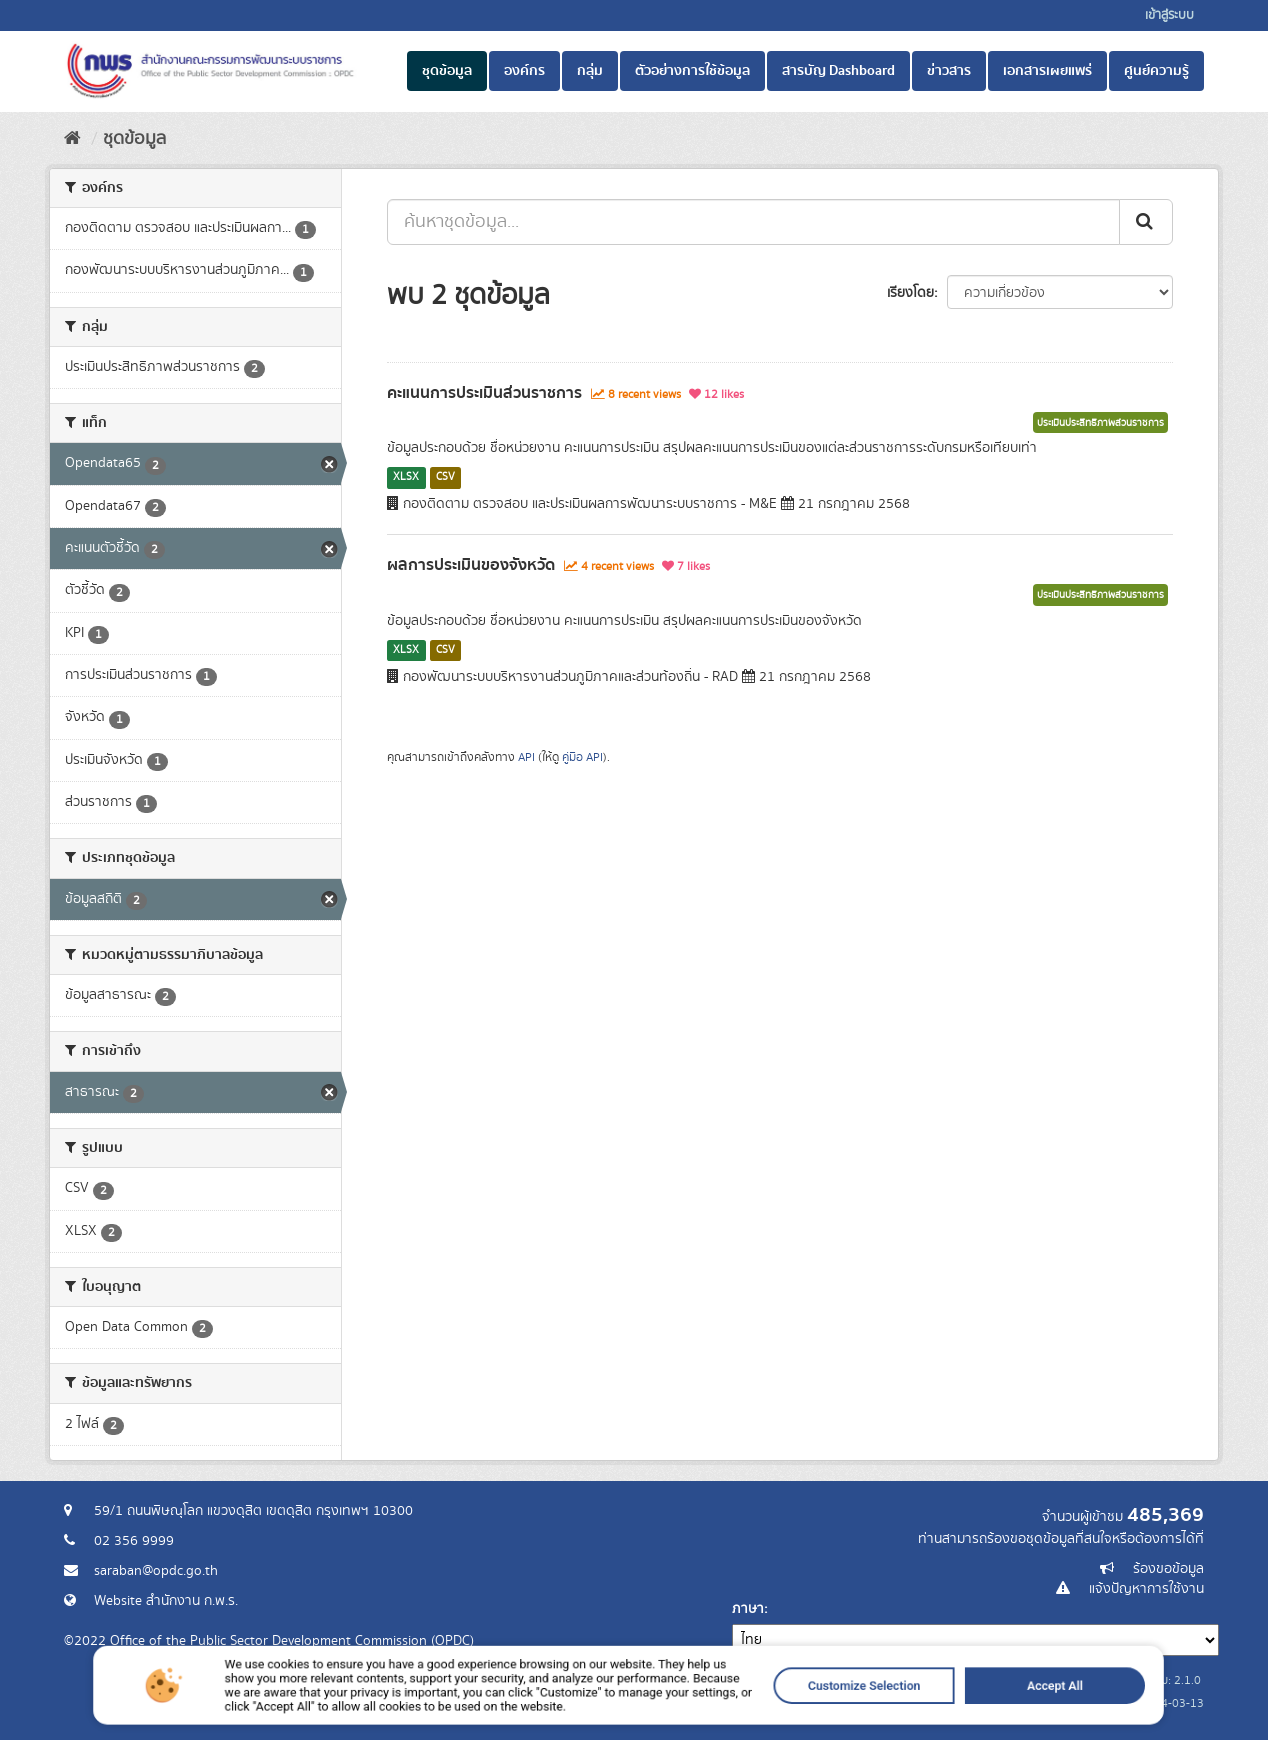 This screenshot has height=1740, width=1268. What do you see at coordinates (590, 71) in the screenshot?
I see `กลุ่ม` at bounding box center [590, 71].